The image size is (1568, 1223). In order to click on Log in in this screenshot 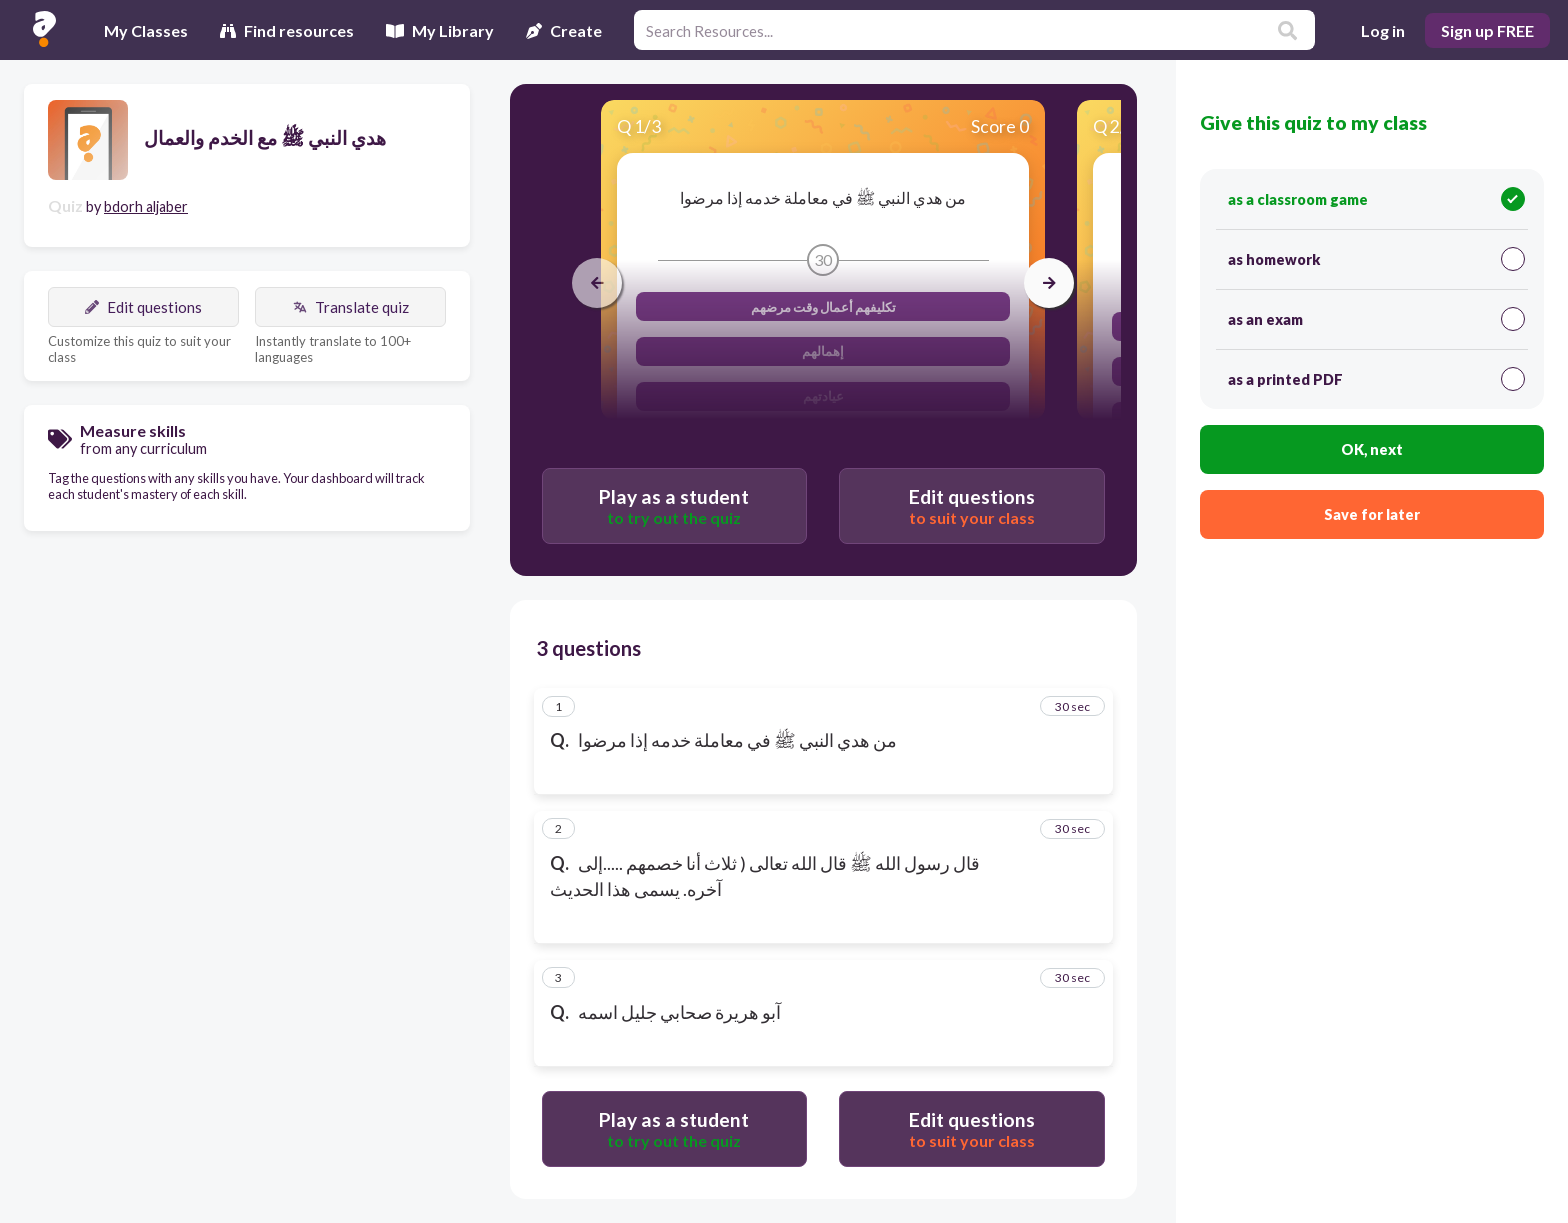, I will do `click(1383, 30)`.